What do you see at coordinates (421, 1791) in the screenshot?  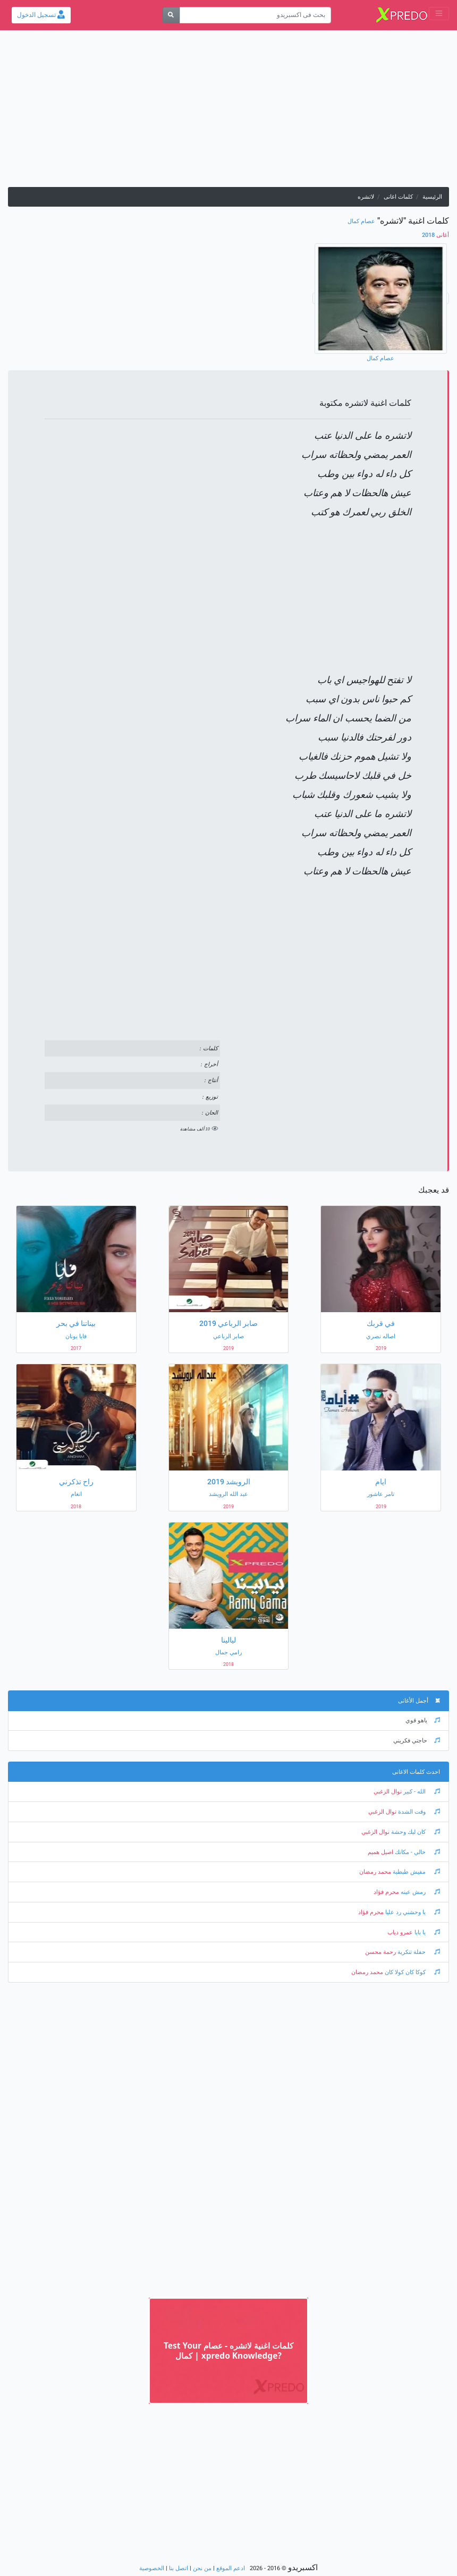 I see `الله - كبير` at bounding box center [421, 1791].